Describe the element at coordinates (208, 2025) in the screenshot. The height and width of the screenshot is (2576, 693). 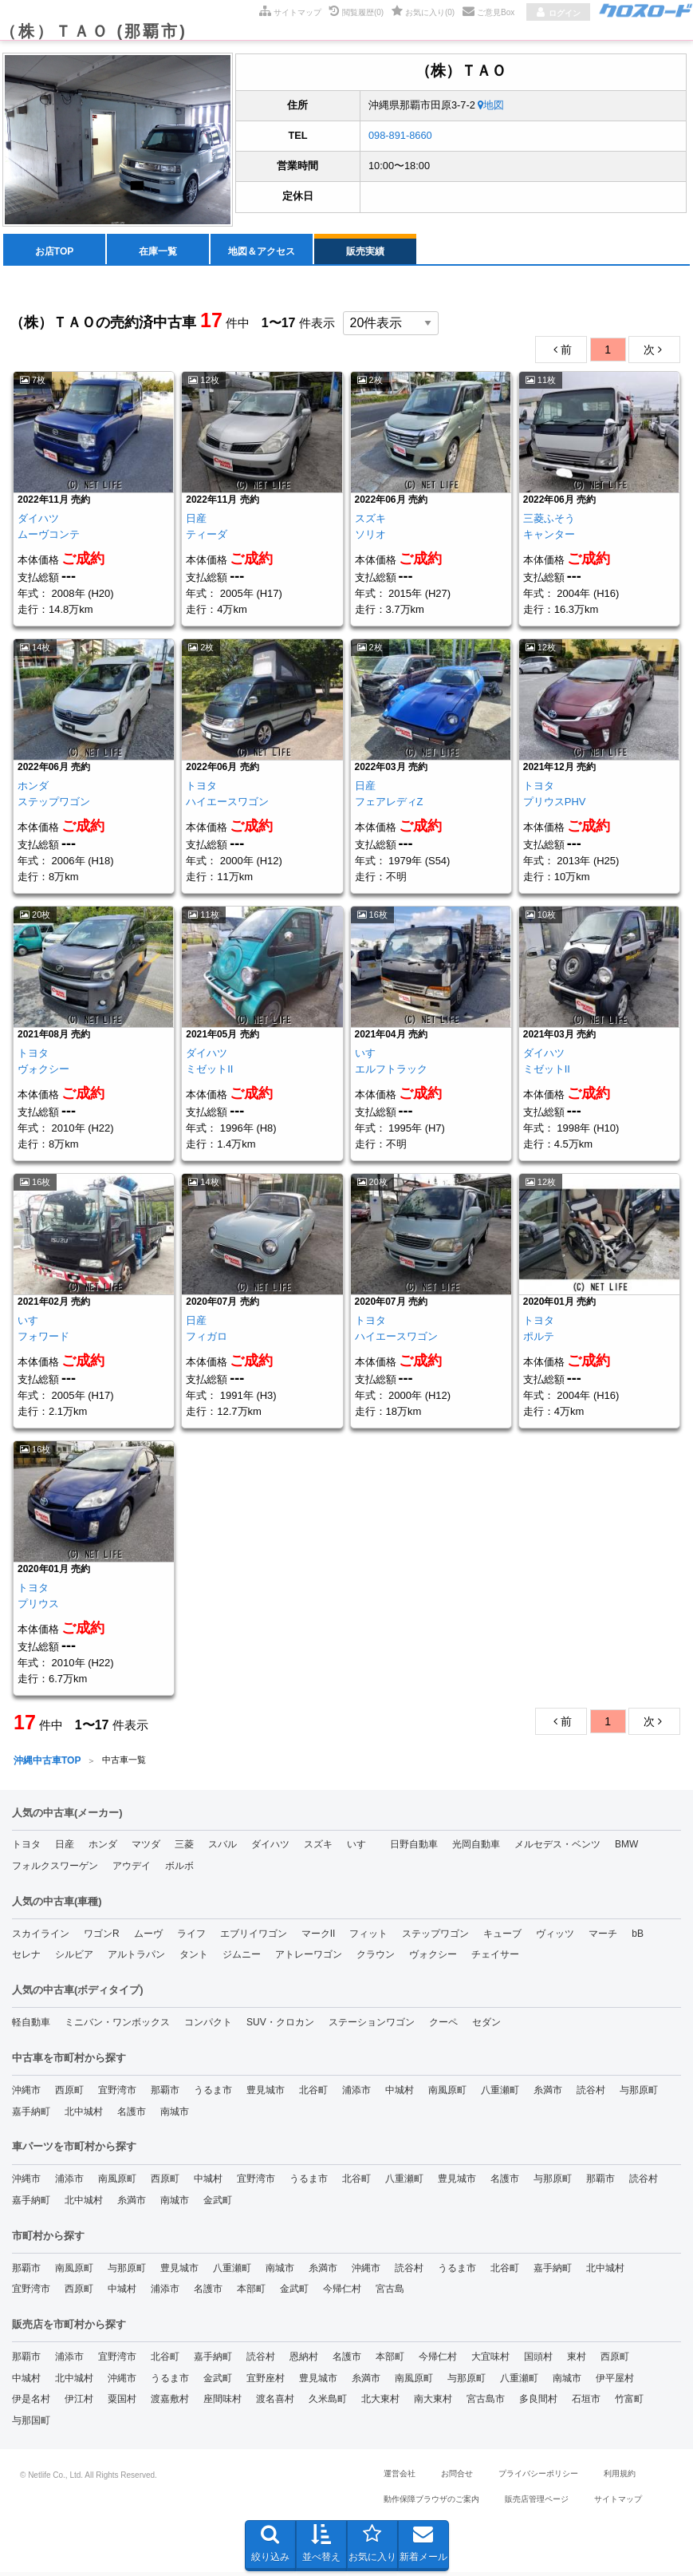
I see `コンパクト` at that location.